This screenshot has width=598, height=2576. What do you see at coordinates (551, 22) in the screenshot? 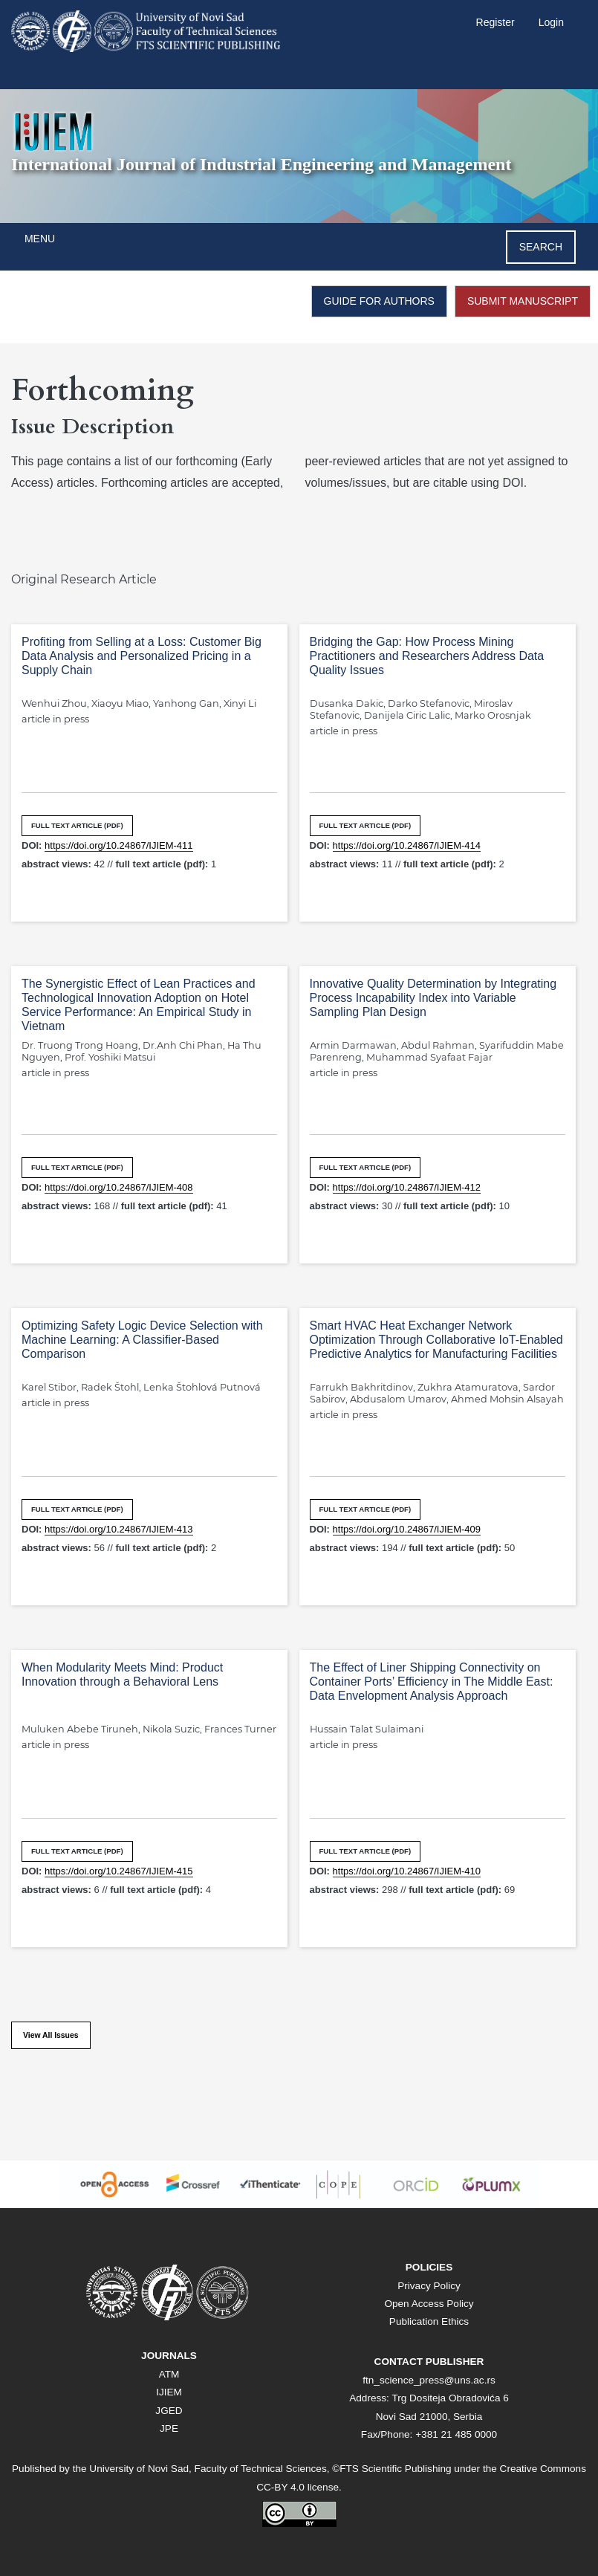
I see `Login` at bounding box center [551, 22].